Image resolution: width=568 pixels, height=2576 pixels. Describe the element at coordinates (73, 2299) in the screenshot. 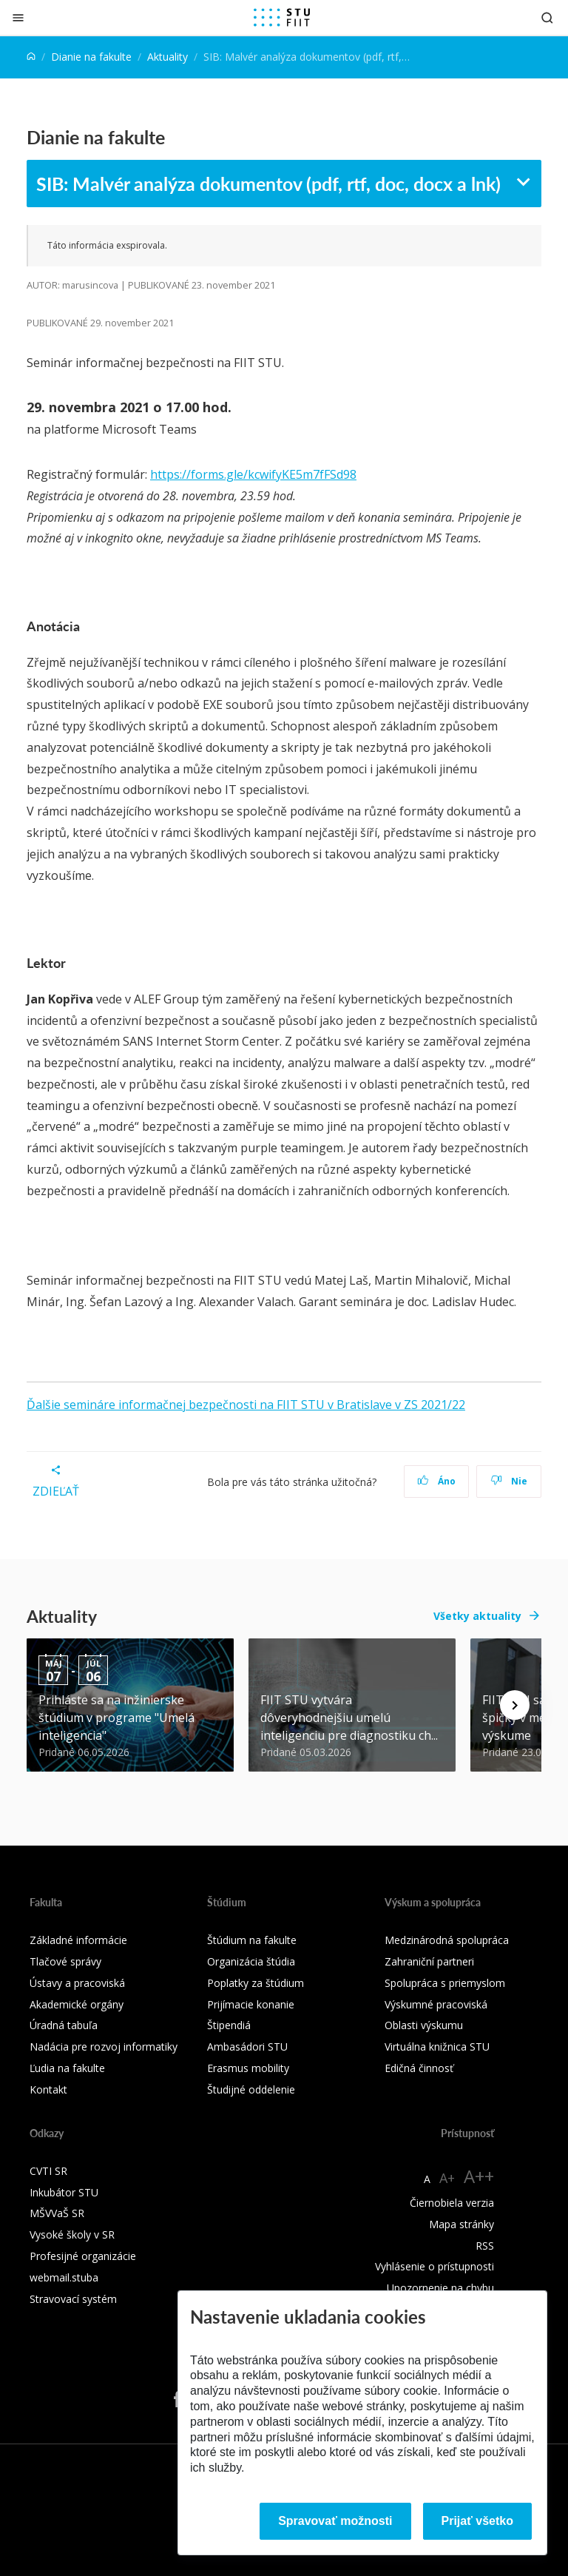

I see `Stravovací systém` at that location.